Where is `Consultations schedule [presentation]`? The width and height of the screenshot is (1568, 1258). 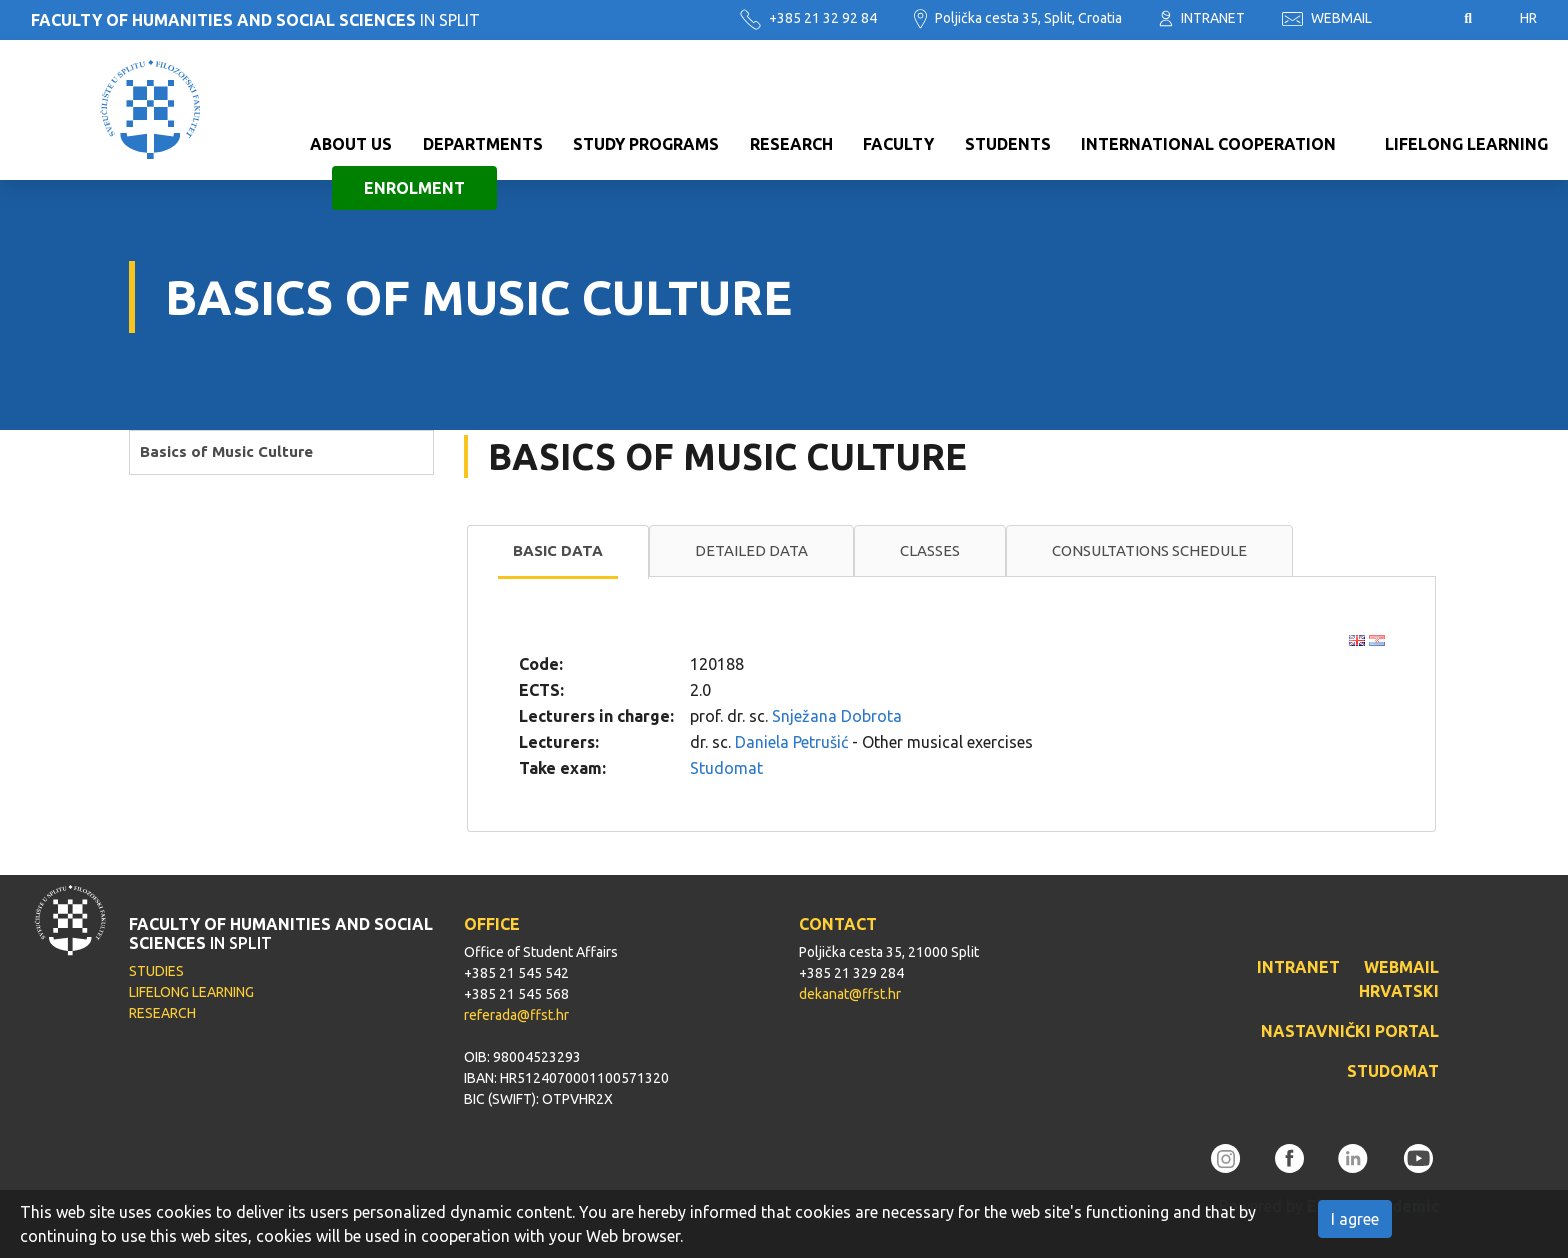 Consultations schedule [presentation] is located at coordinates (1149, 550).